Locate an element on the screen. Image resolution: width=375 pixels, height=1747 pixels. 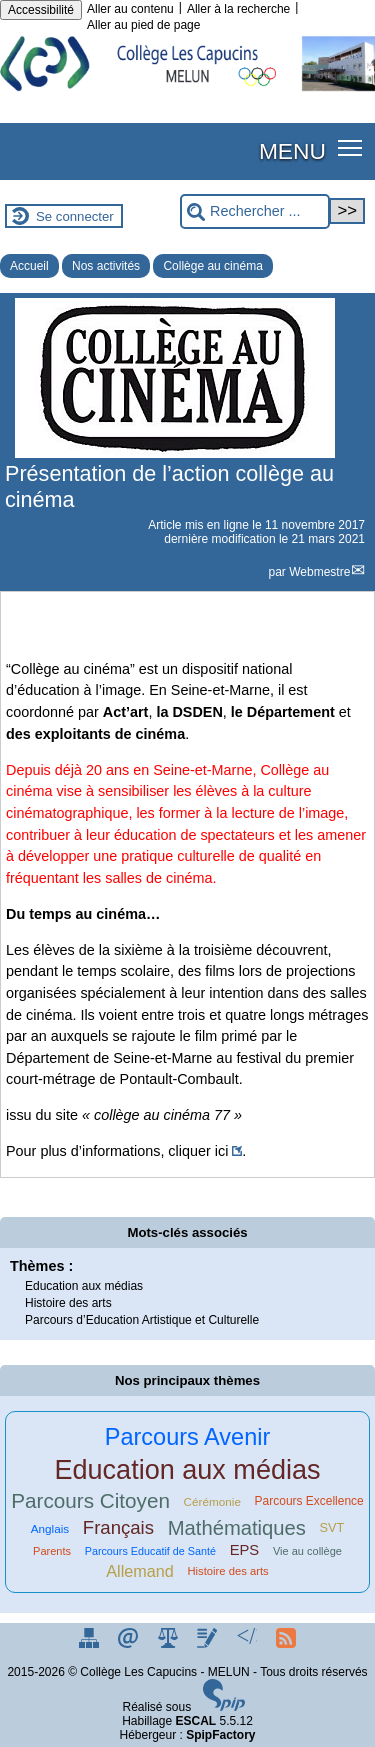
Anglais is located at coordinates (50, 1528).